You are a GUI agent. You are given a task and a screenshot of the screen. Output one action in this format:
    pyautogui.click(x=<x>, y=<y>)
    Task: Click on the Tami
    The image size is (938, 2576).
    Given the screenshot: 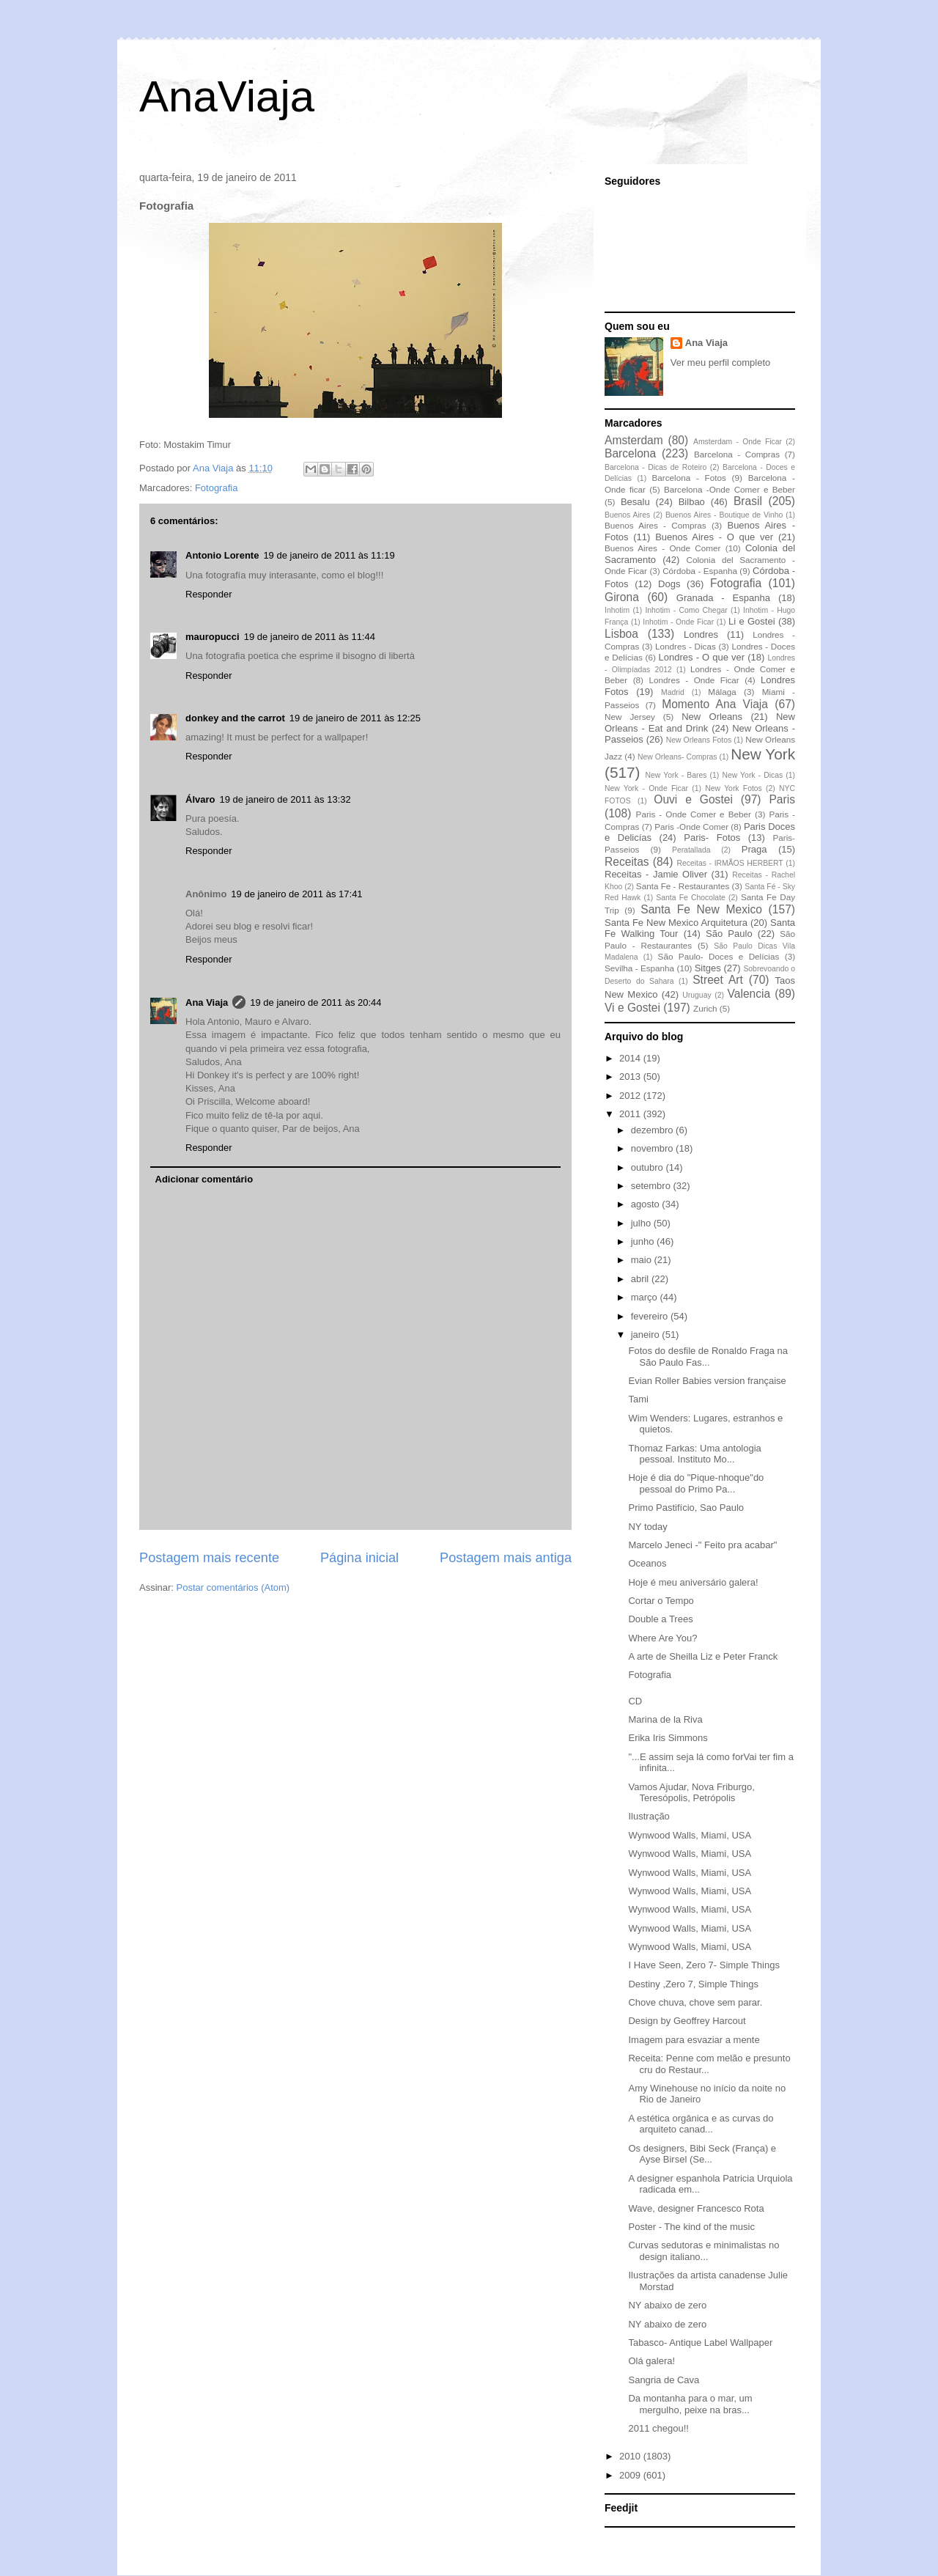 What is the action you would take?
    pyautogui.click(x=638, y=1399)
    